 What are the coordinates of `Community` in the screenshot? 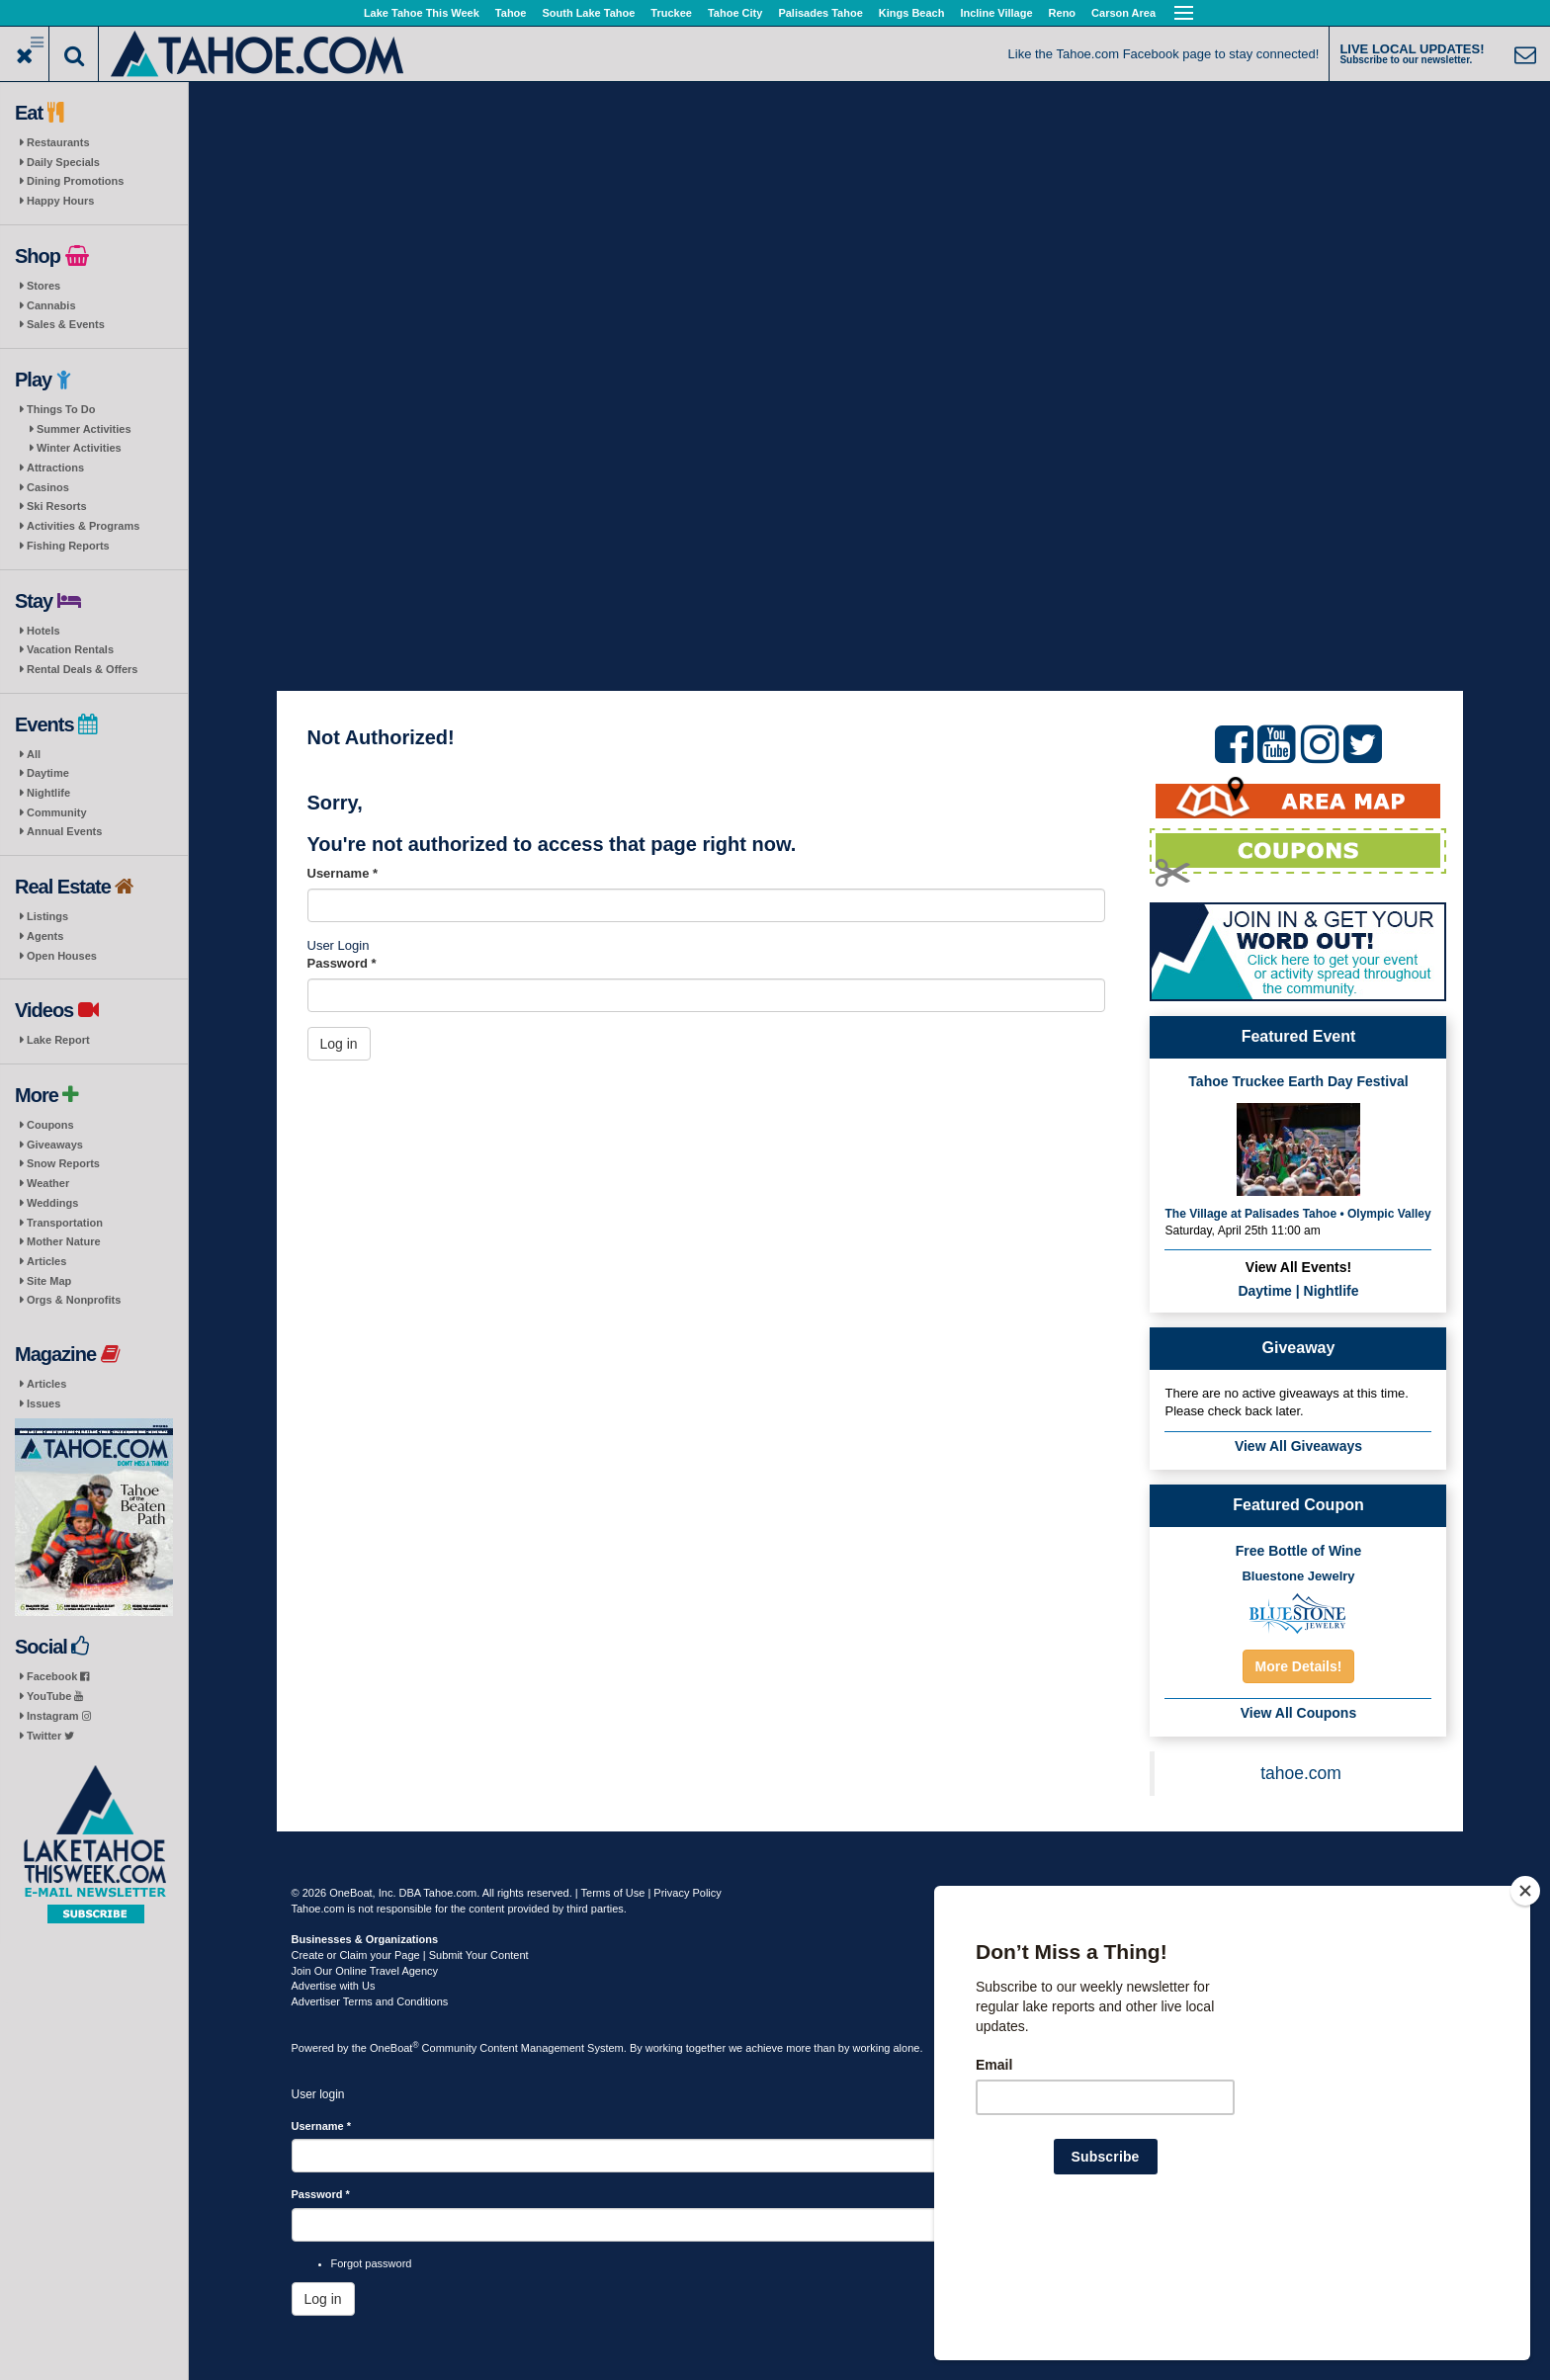 It's located at (57, 812).